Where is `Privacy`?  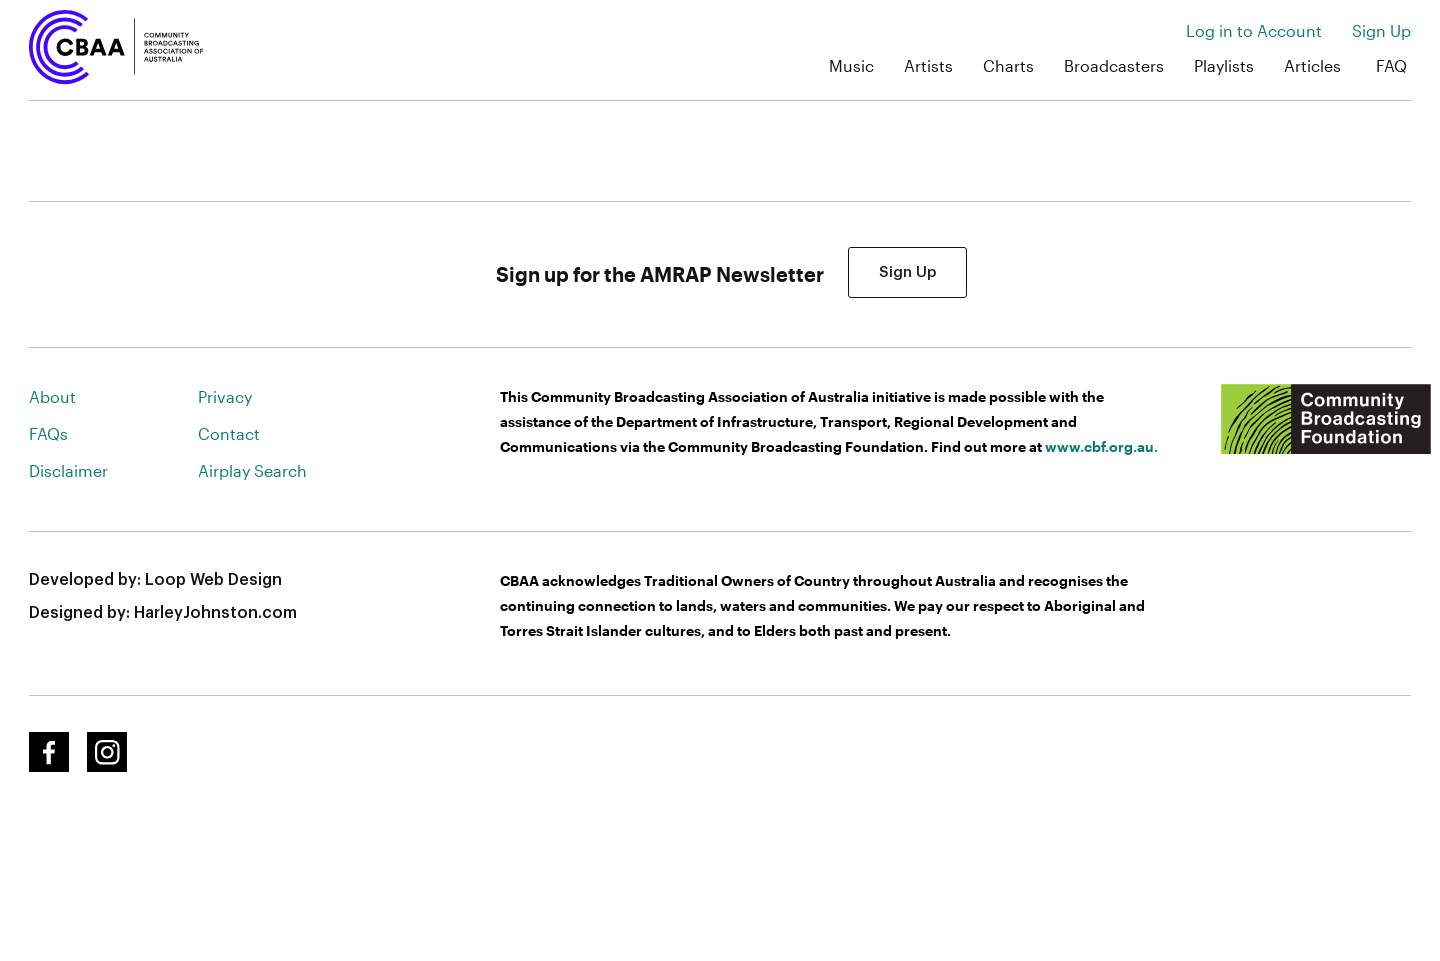 Privacy is located at coordinates (225, 396).